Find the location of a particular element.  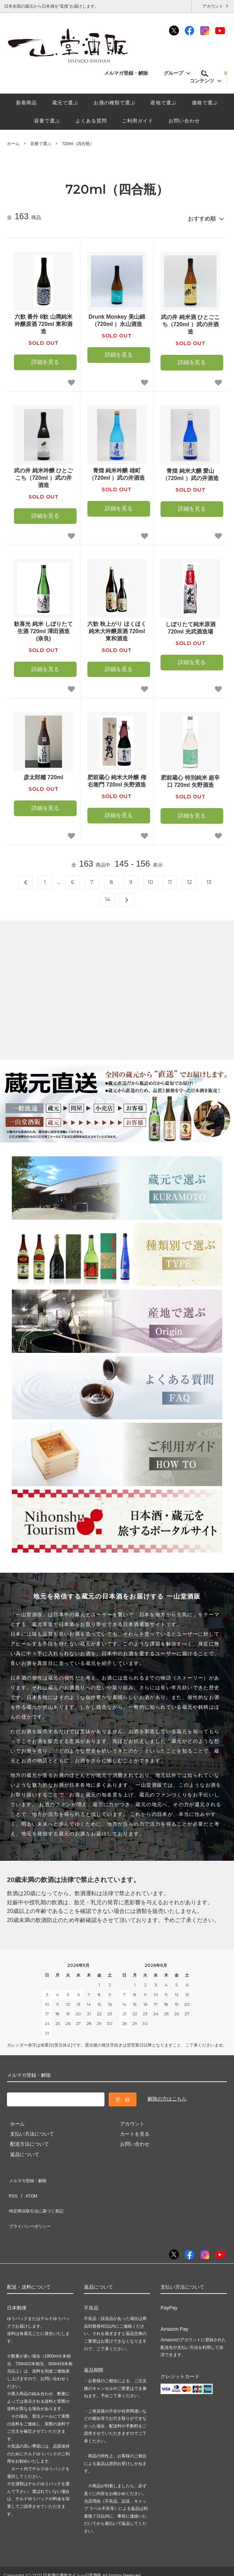

プライバシーポリシー is located at coordinates (31, 2206).